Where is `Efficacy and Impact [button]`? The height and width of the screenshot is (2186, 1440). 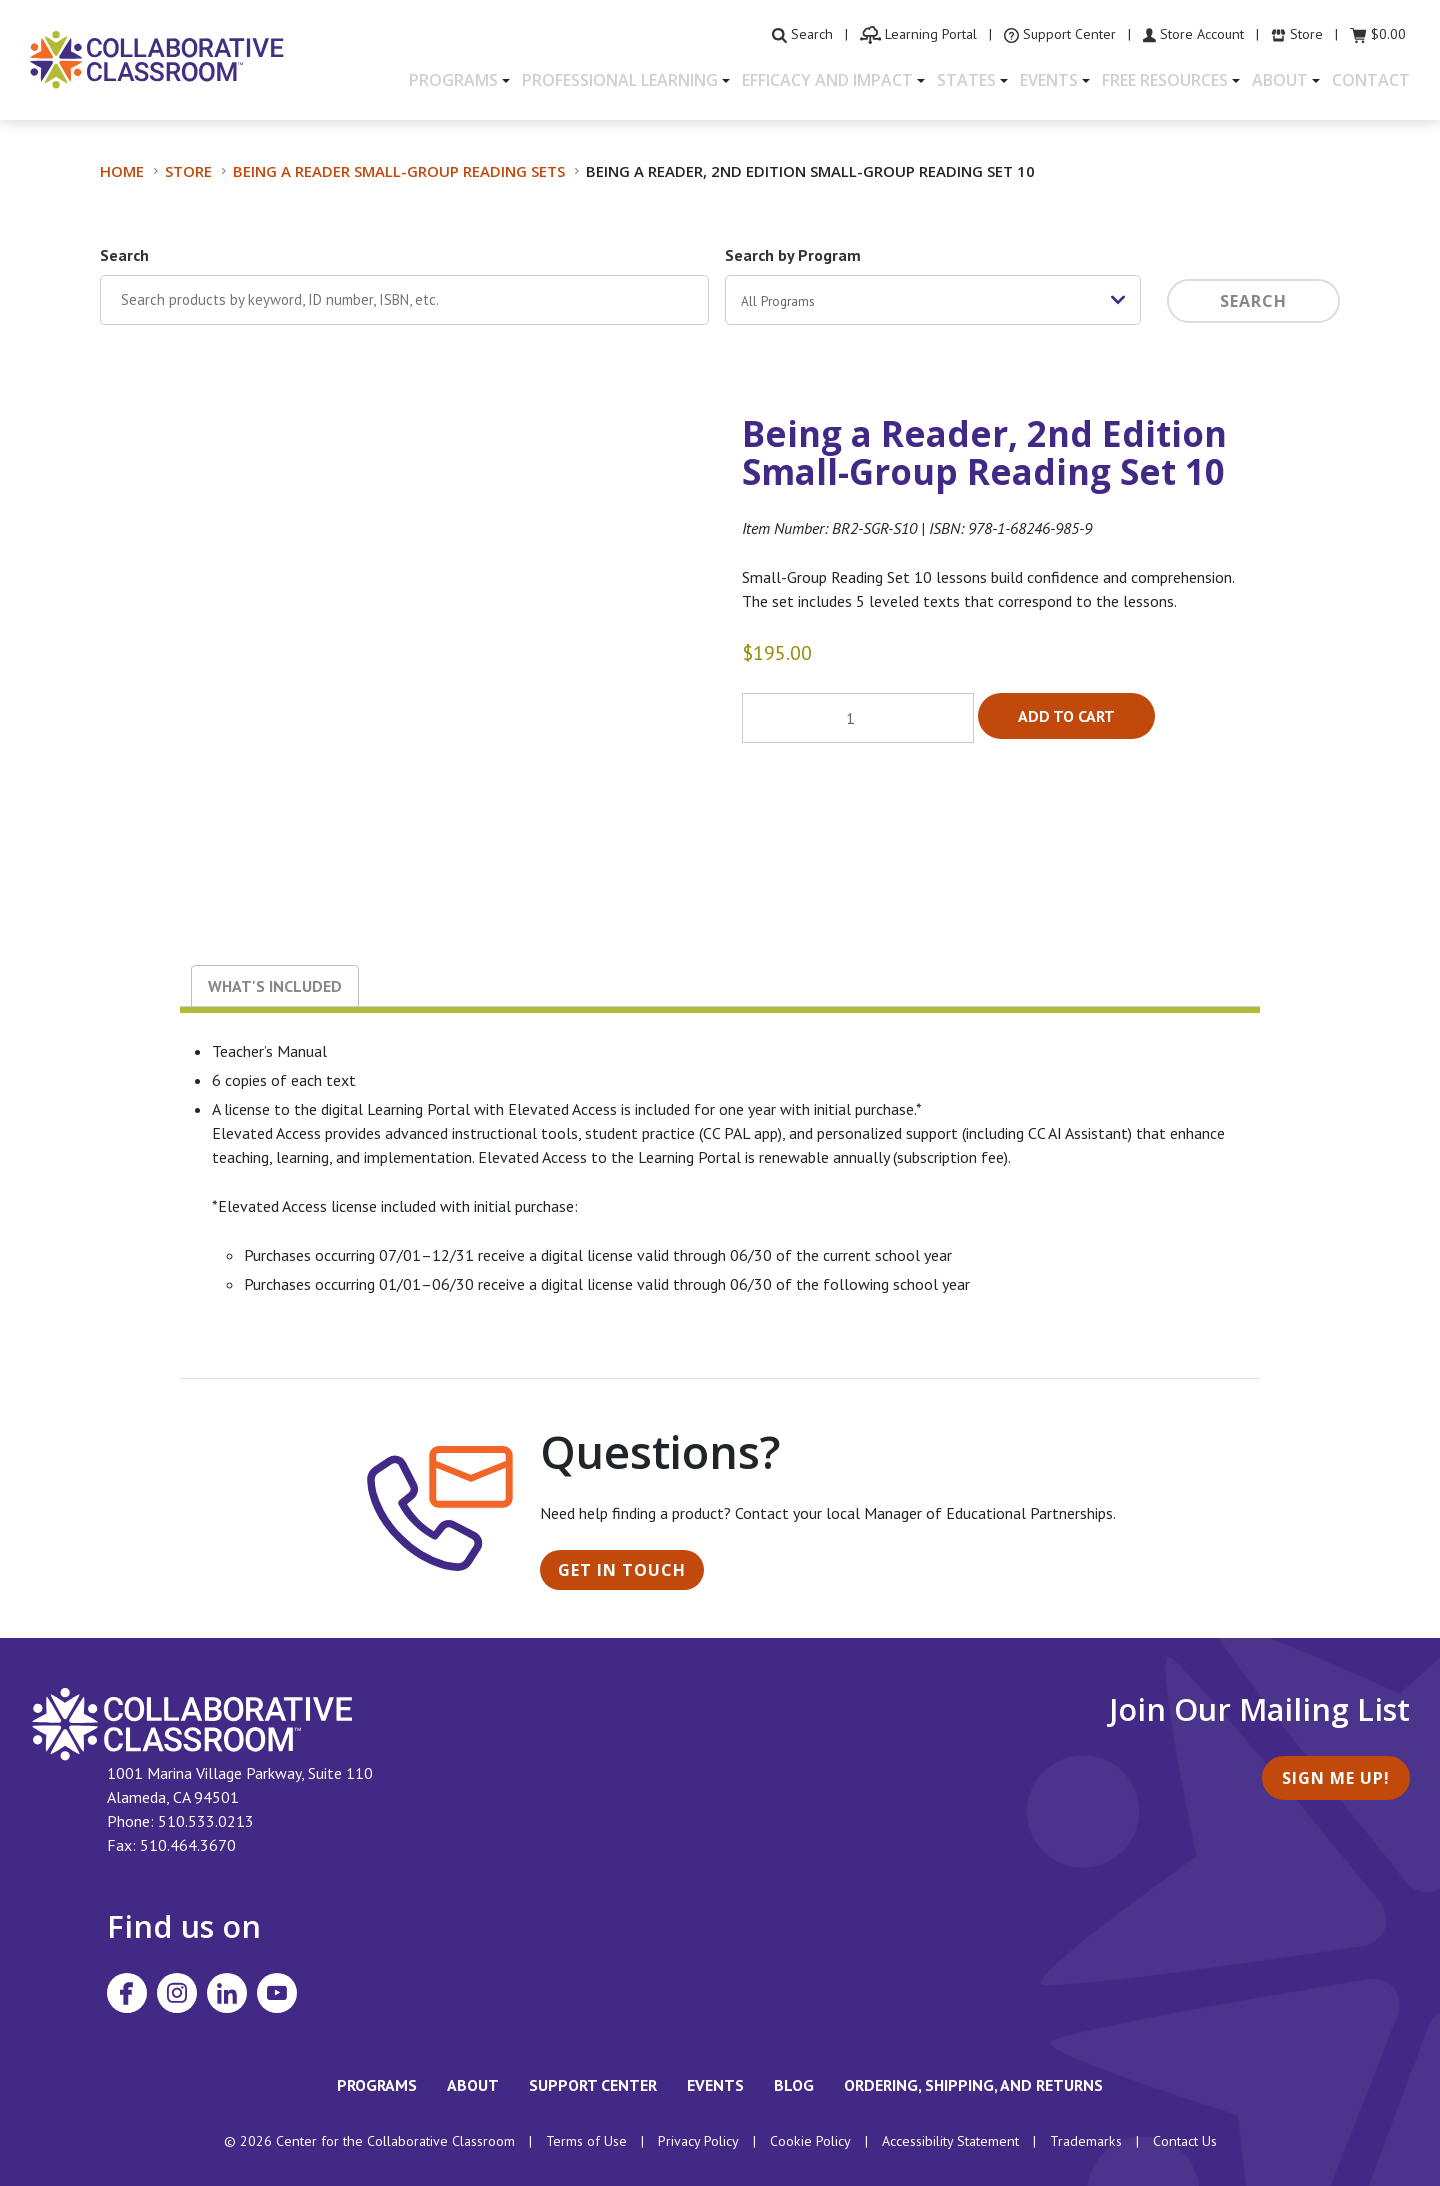
Efficacy and Impact [button] is located at coordinates (827, 80).